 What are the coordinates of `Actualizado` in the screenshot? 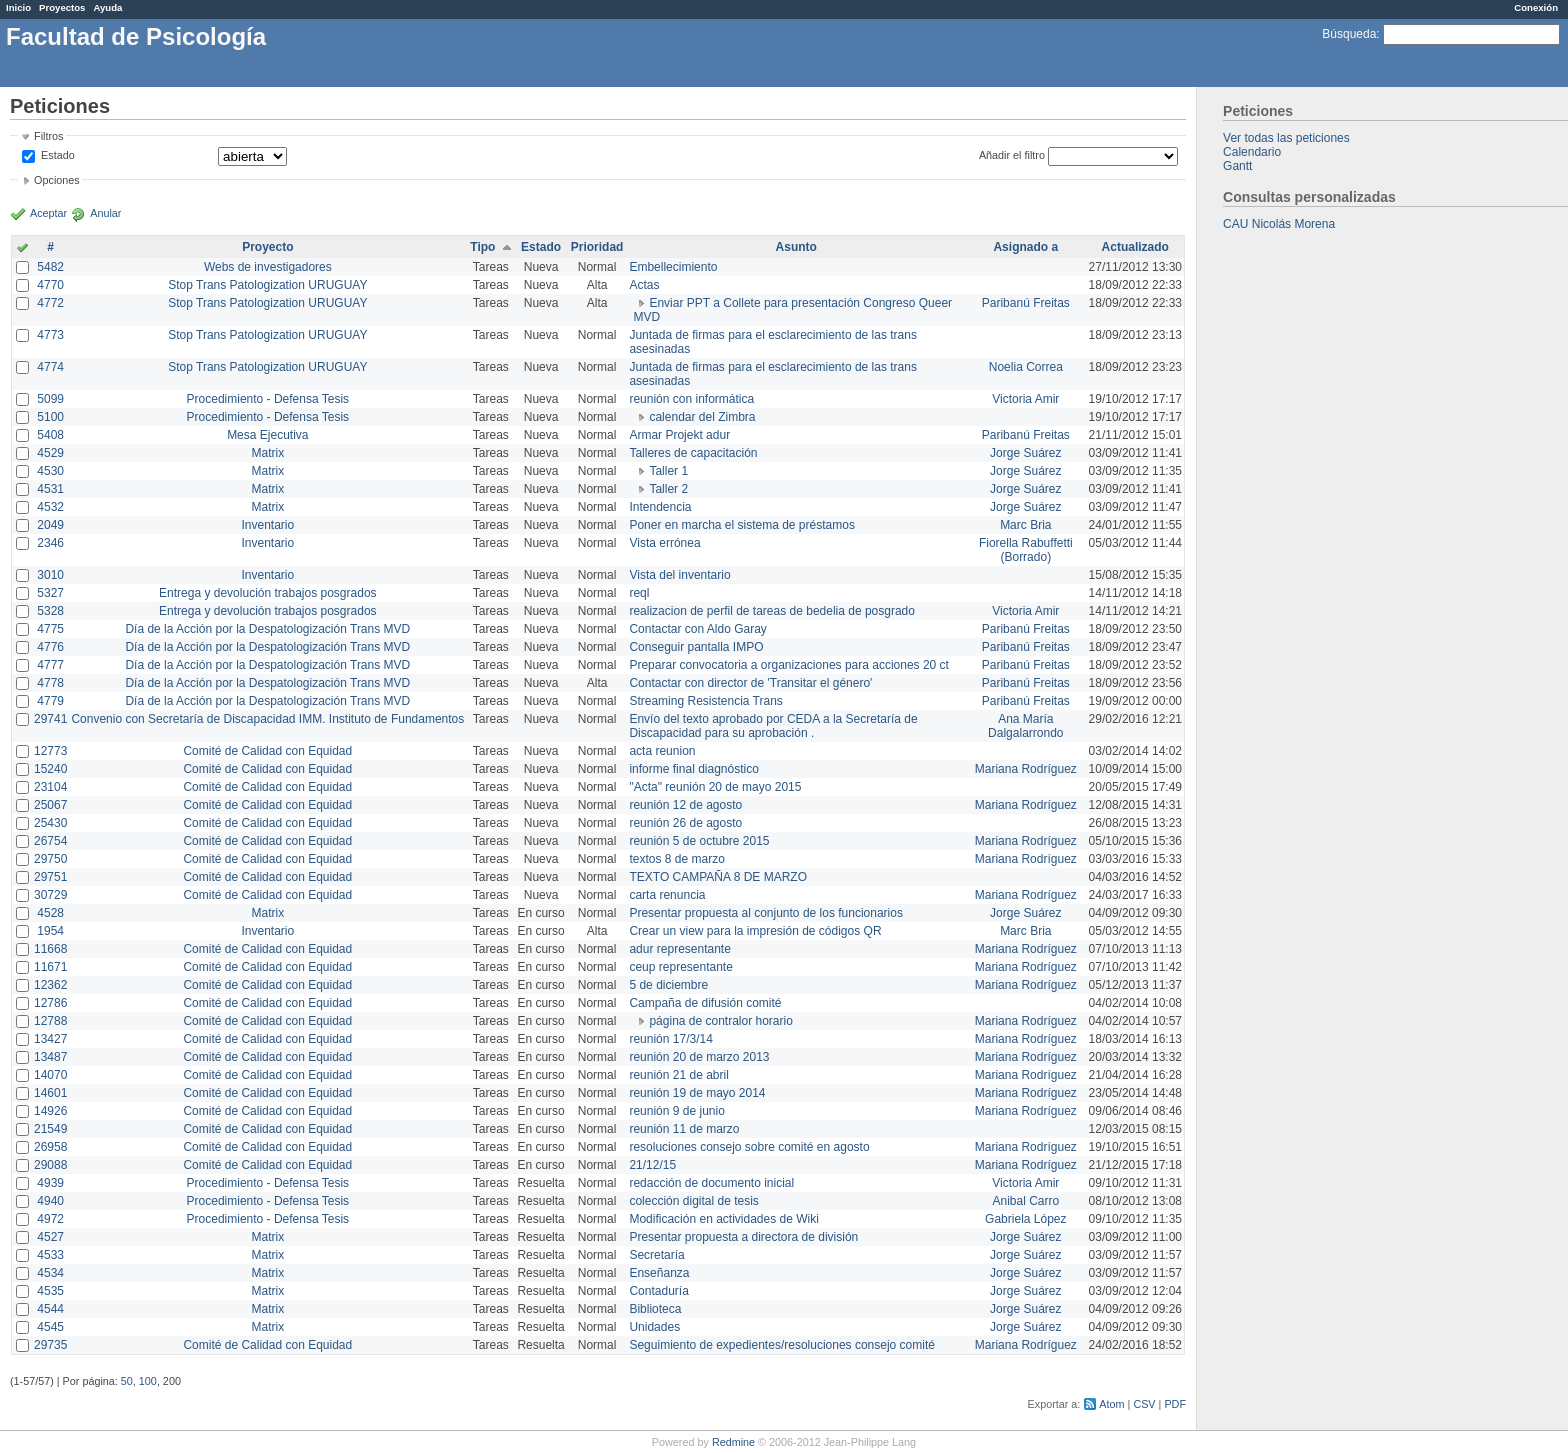 It's located at (1135, 247).